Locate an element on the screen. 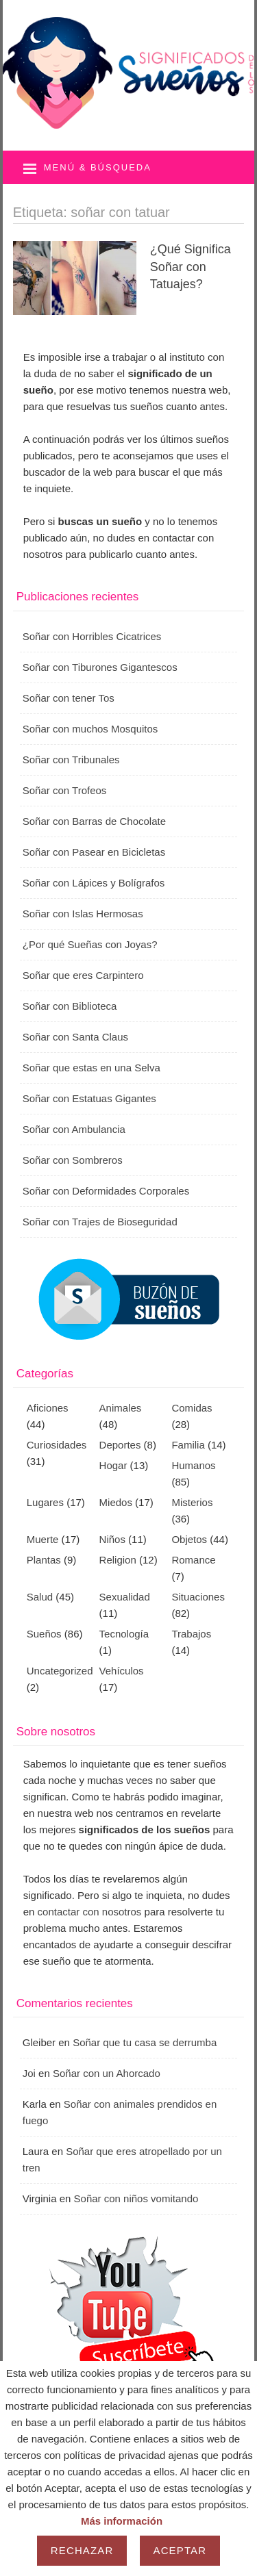 This screenshot has width=257, height=2576. Soñar con un Ahorcado is located at coordinates (106, 2073).